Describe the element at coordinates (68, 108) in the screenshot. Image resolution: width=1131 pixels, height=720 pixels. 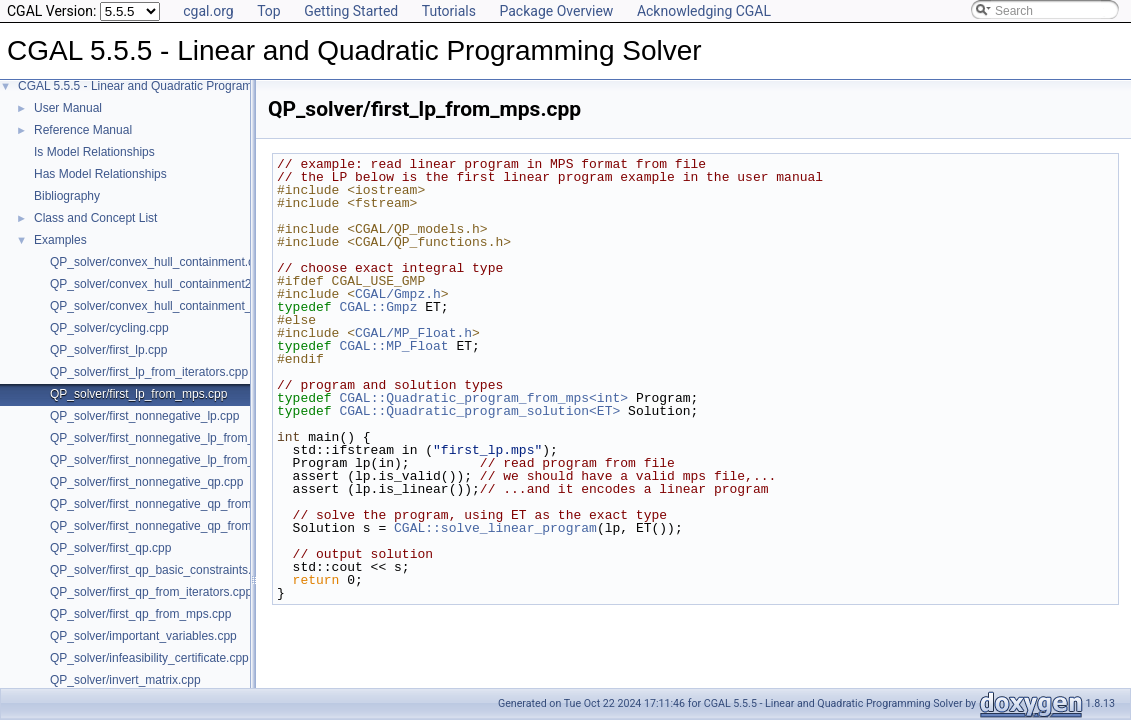
I see `User Manual` at that location.